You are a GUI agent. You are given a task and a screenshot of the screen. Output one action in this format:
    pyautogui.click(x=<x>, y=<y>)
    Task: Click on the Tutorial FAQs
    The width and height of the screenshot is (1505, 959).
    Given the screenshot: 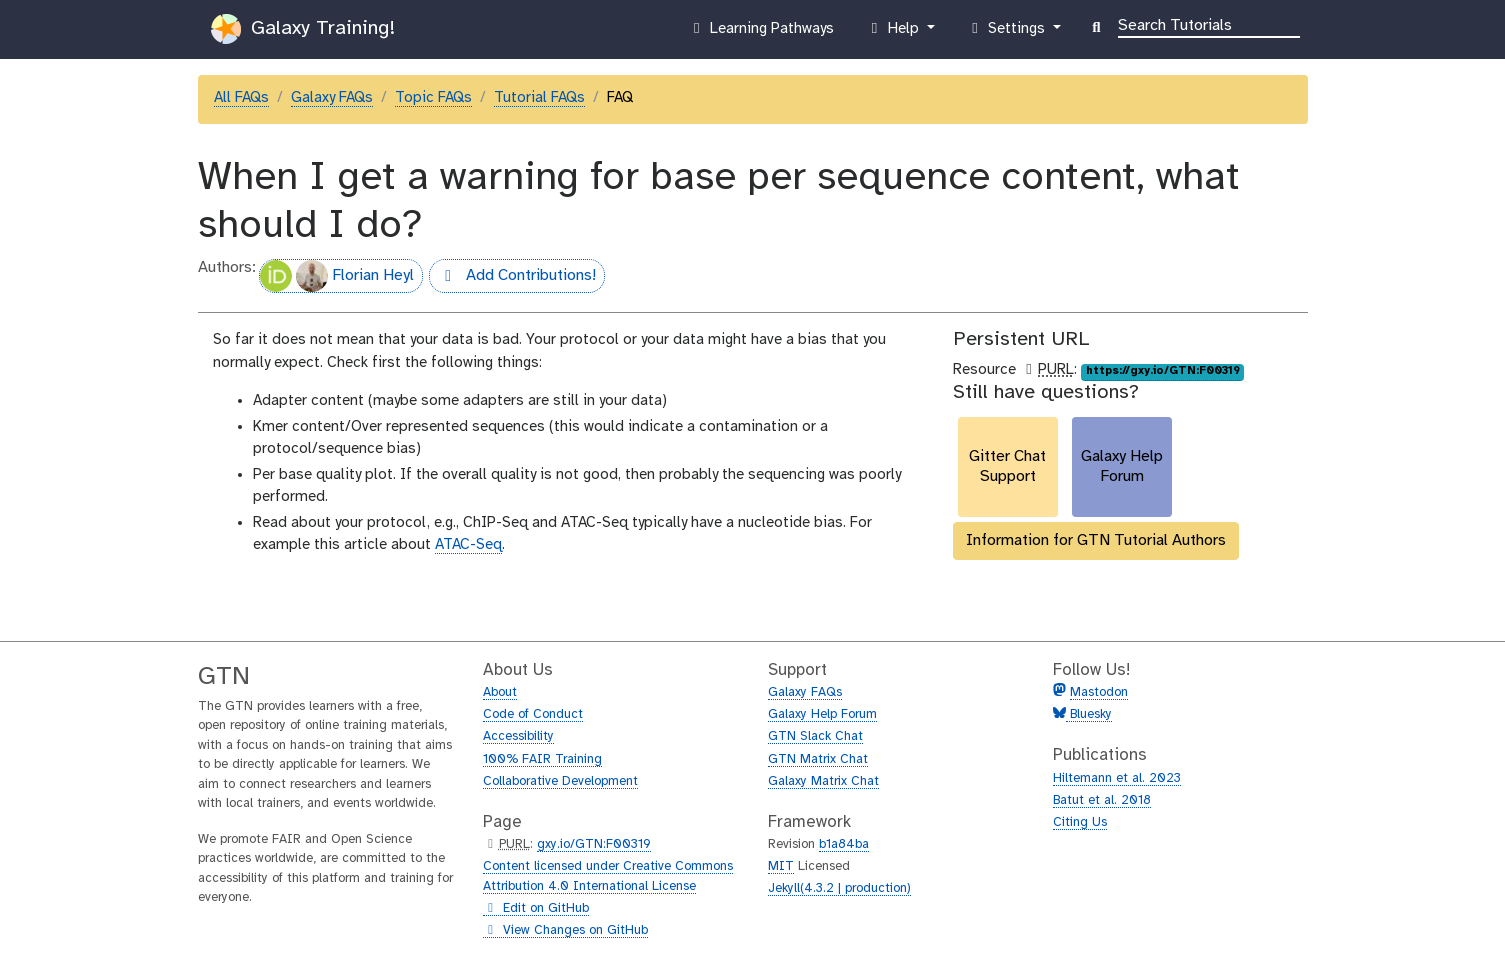 What is the action you would take?
    pyautogui.click(x=539, y=98)
    